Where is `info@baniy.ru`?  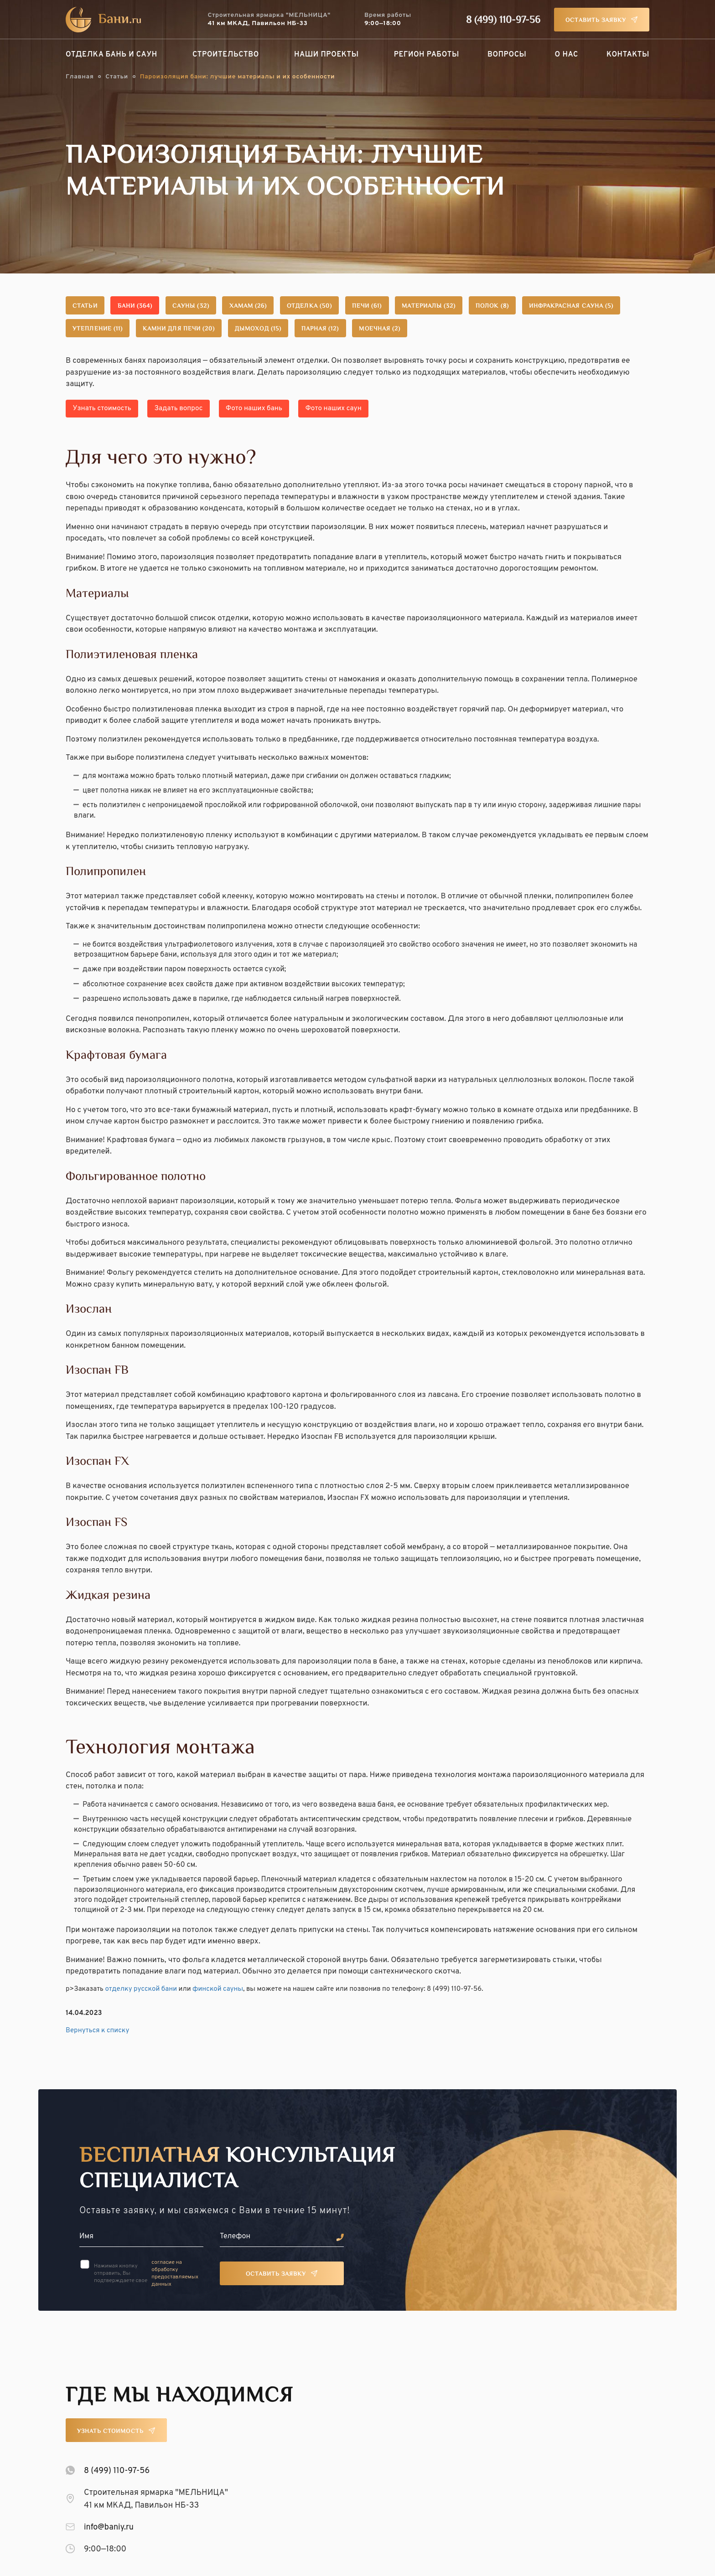 info@baniy.ru is located at coordinates (109, 2524).